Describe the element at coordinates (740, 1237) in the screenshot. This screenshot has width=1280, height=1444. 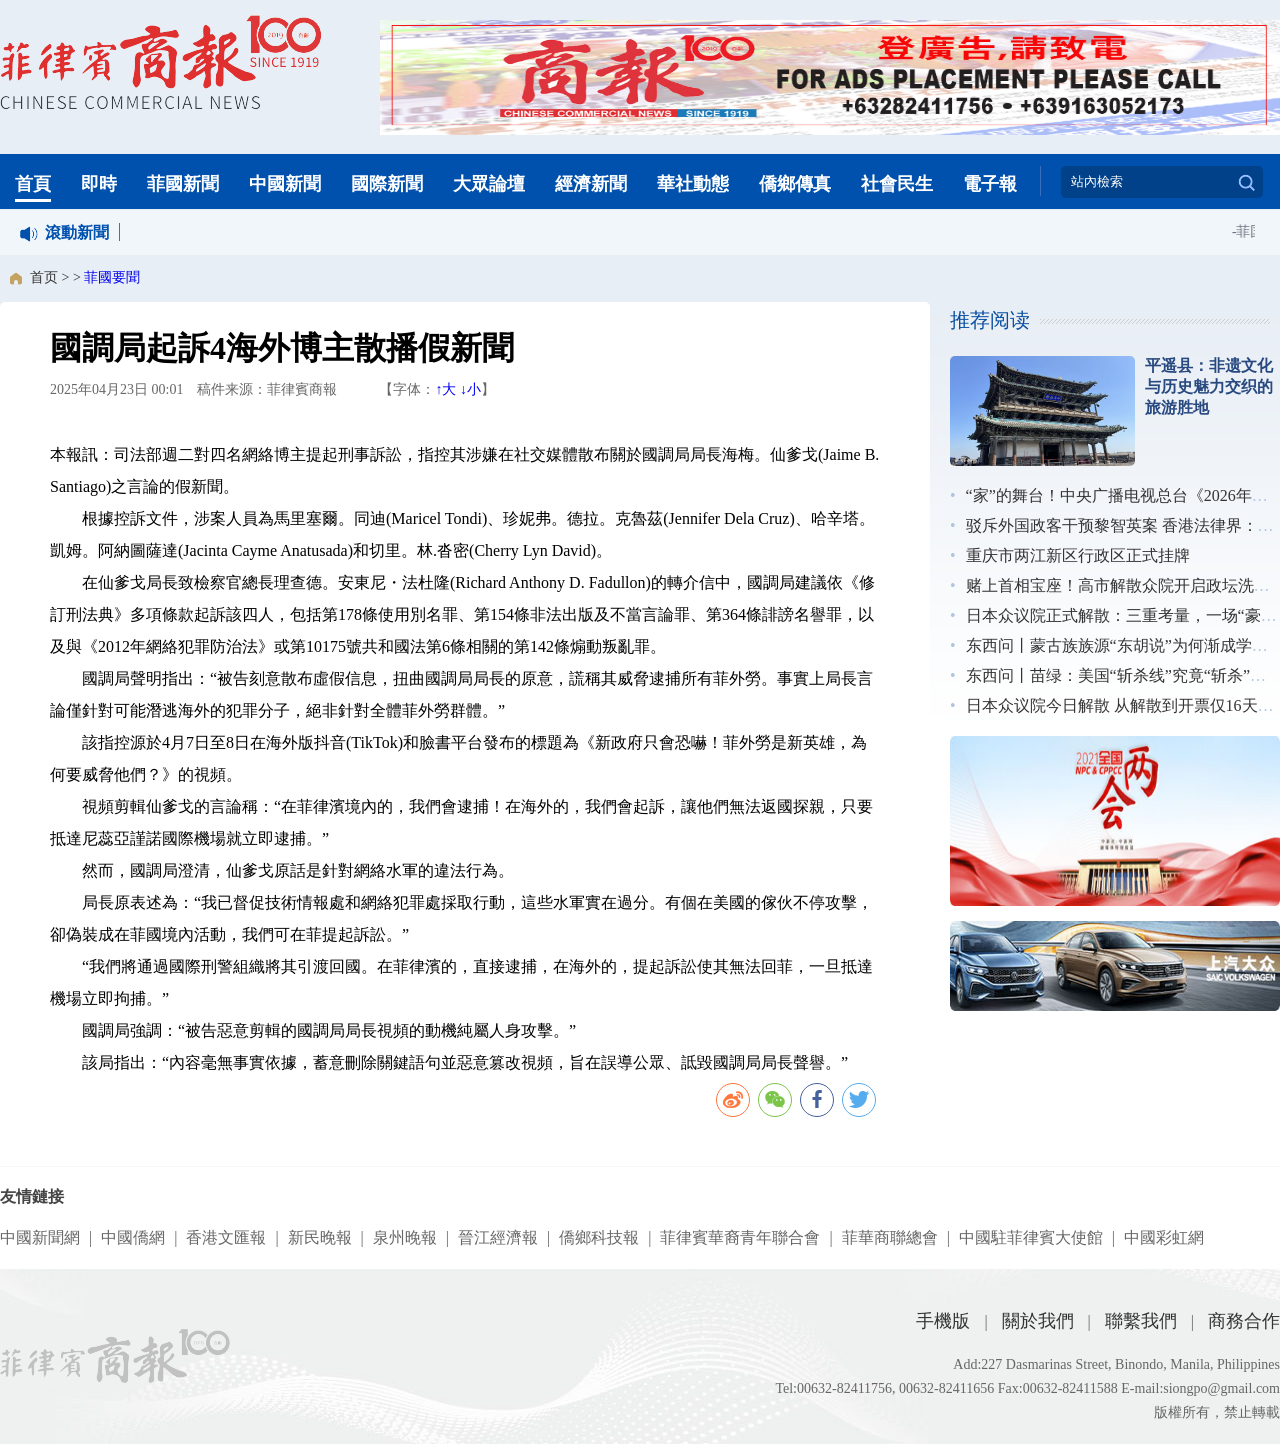
I see `菲律賓華裔青年聯合會` at that location.